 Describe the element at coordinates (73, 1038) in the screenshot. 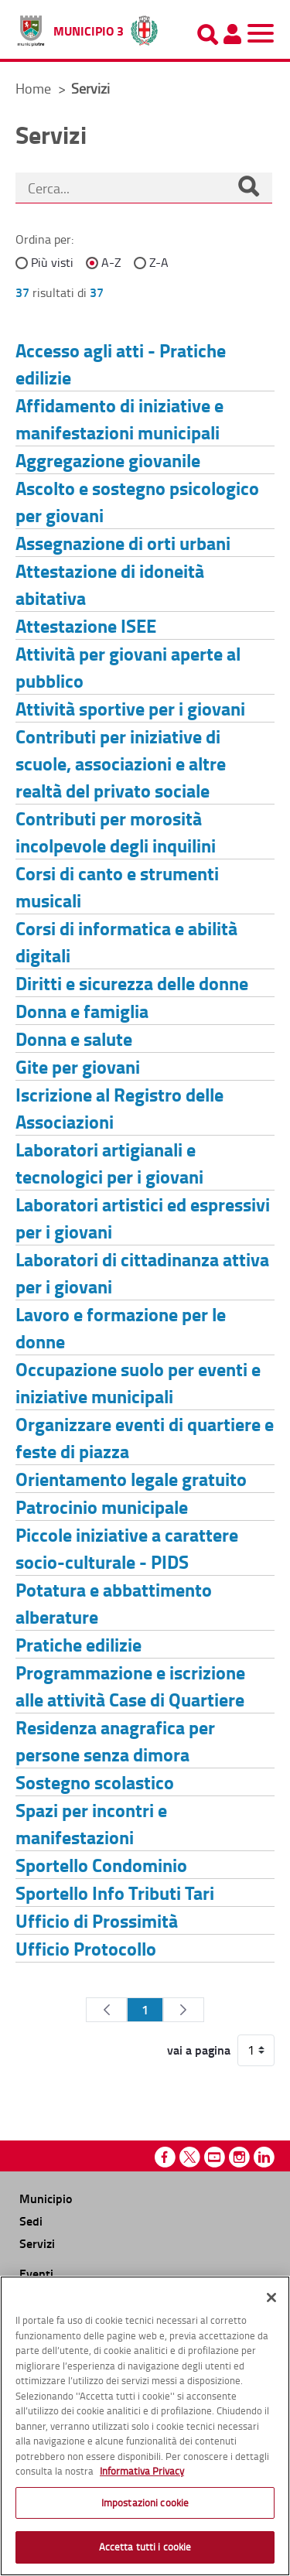

I see `Donna e salute` at that location.